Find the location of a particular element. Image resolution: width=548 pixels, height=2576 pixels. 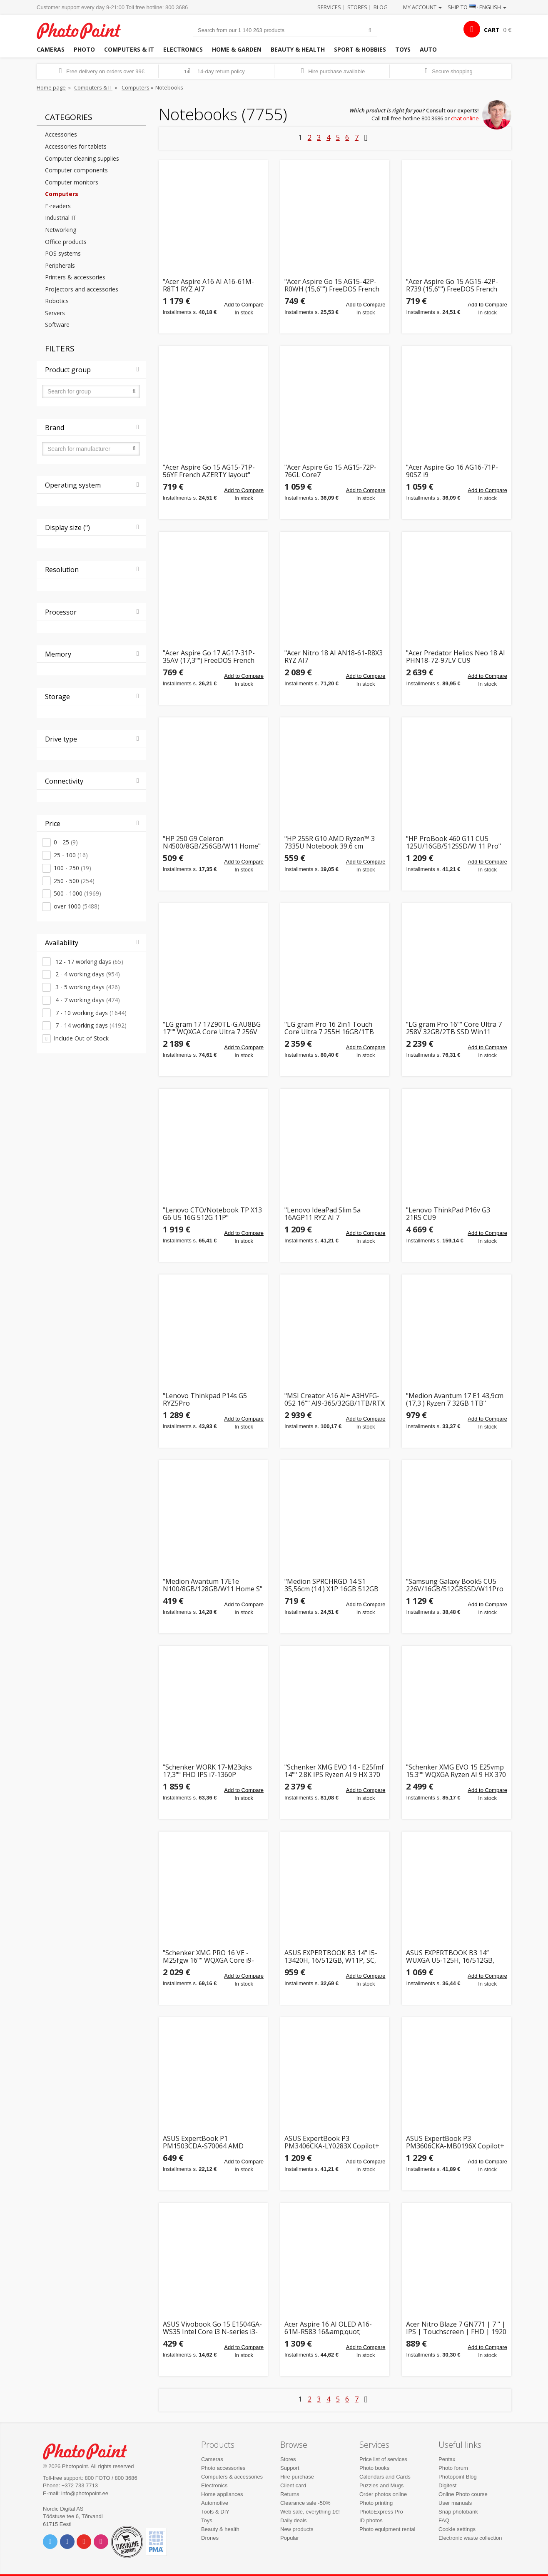

New products is located at coordinates (296, 2529).